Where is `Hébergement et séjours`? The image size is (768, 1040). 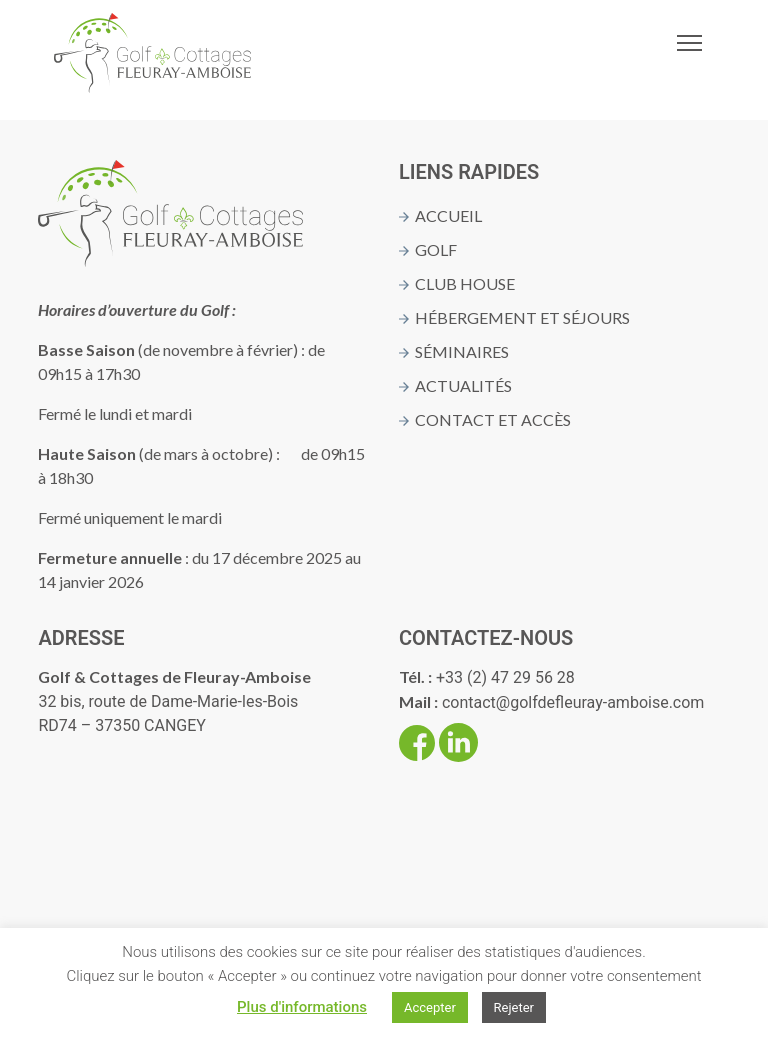 Hébergement et séjours is located at coordinates (522, 317).